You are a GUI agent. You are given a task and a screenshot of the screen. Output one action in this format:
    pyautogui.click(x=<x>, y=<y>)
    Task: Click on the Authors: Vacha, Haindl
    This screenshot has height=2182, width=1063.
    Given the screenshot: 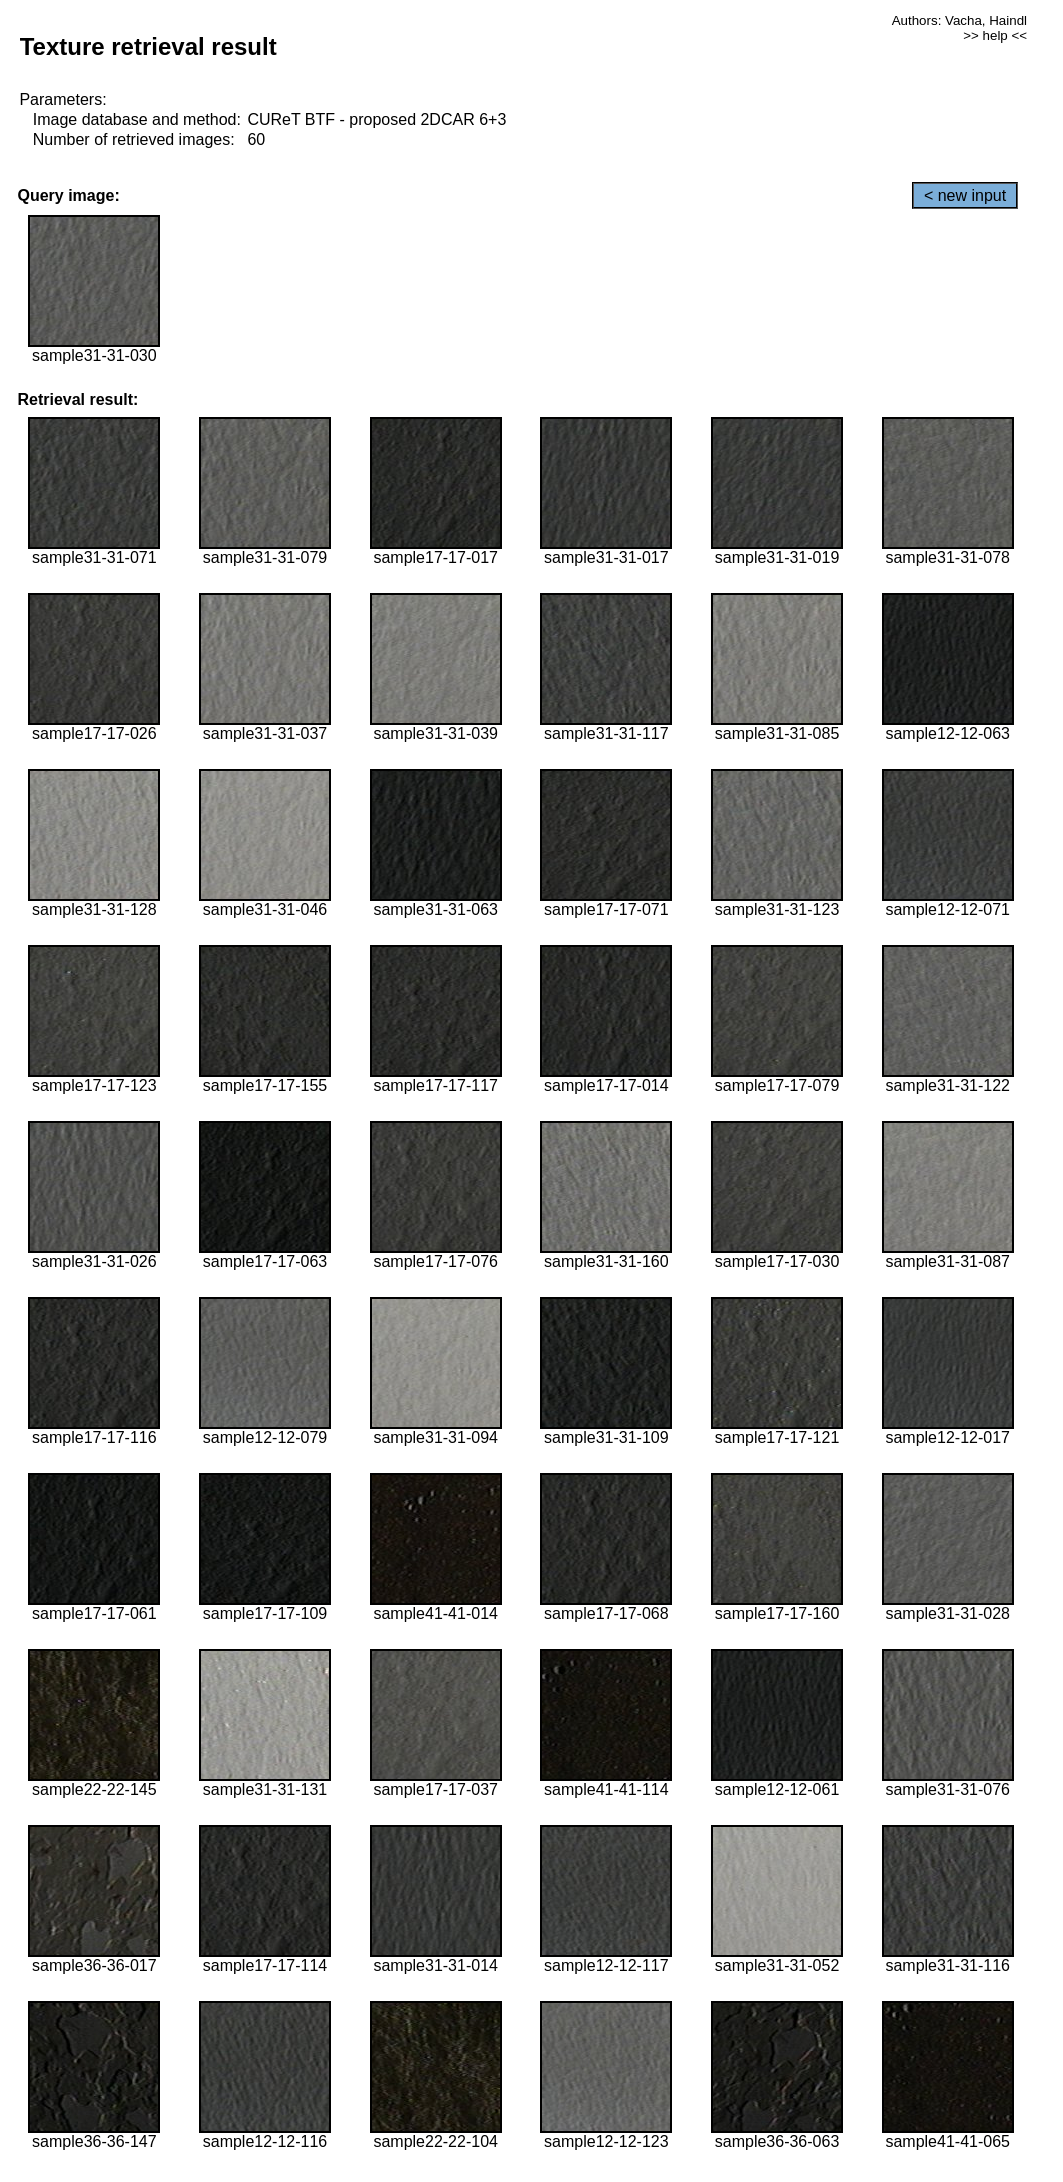 What is the action you would take?
    pyautogui.click(x=959, y=20)
    